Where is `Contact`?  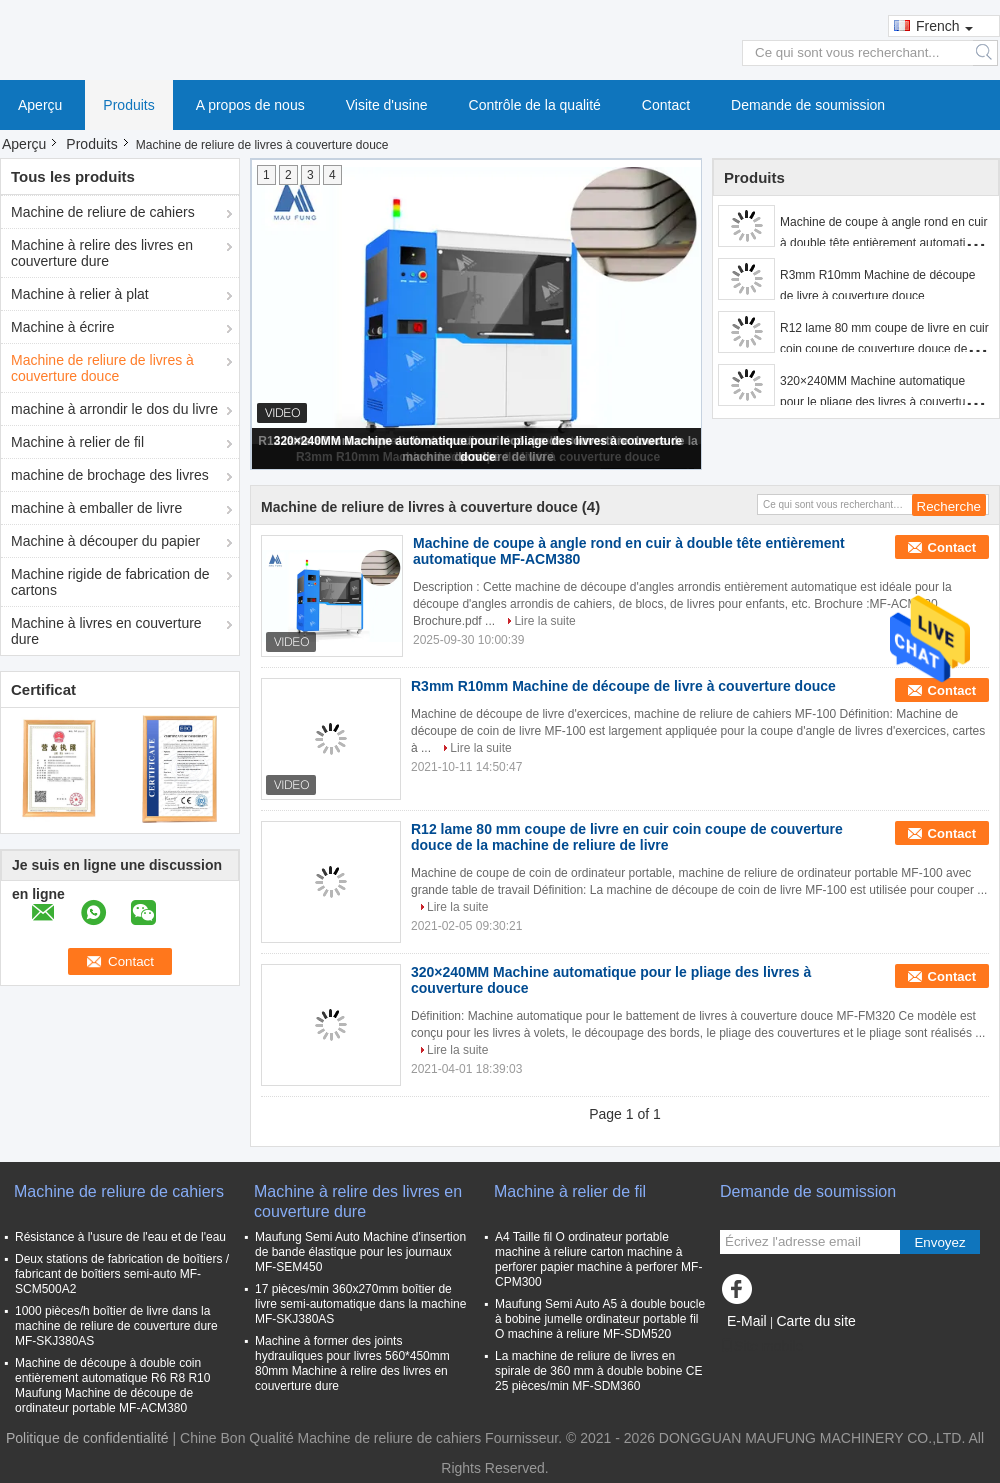 Contact is located at coordinates (666, 105).